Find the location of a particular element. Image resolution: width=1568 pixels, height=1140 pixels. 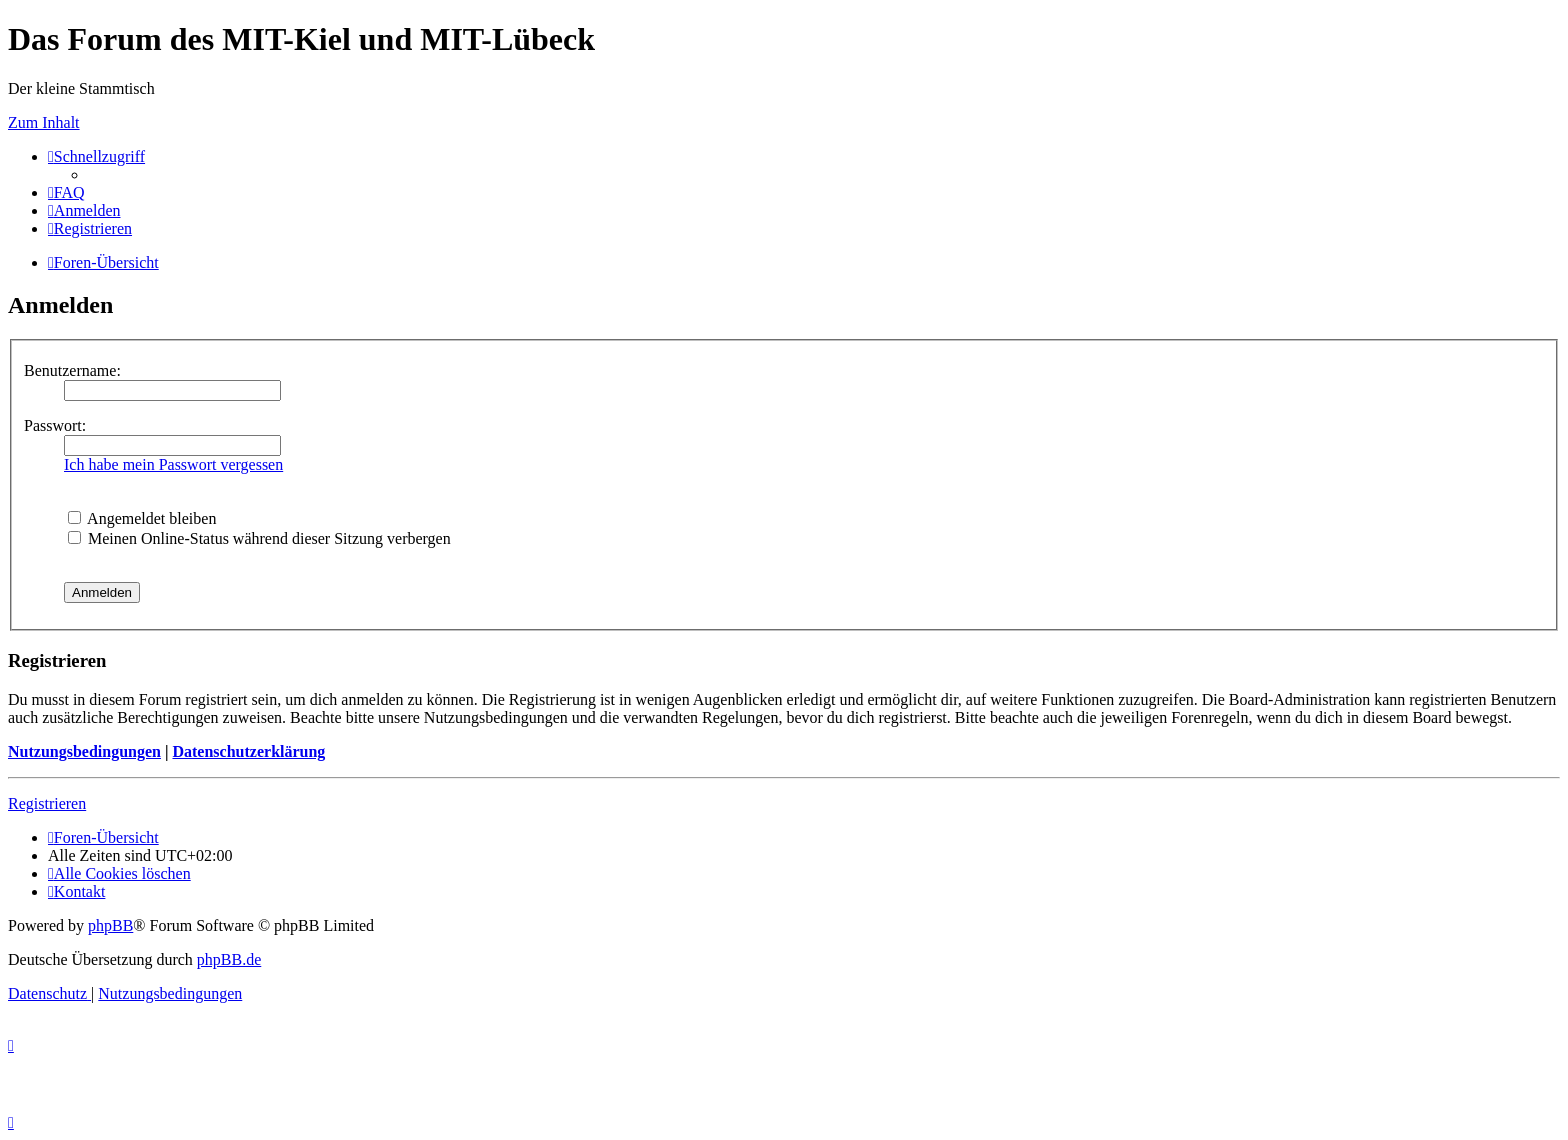

Registrieren is located at coordinates (47, 803).